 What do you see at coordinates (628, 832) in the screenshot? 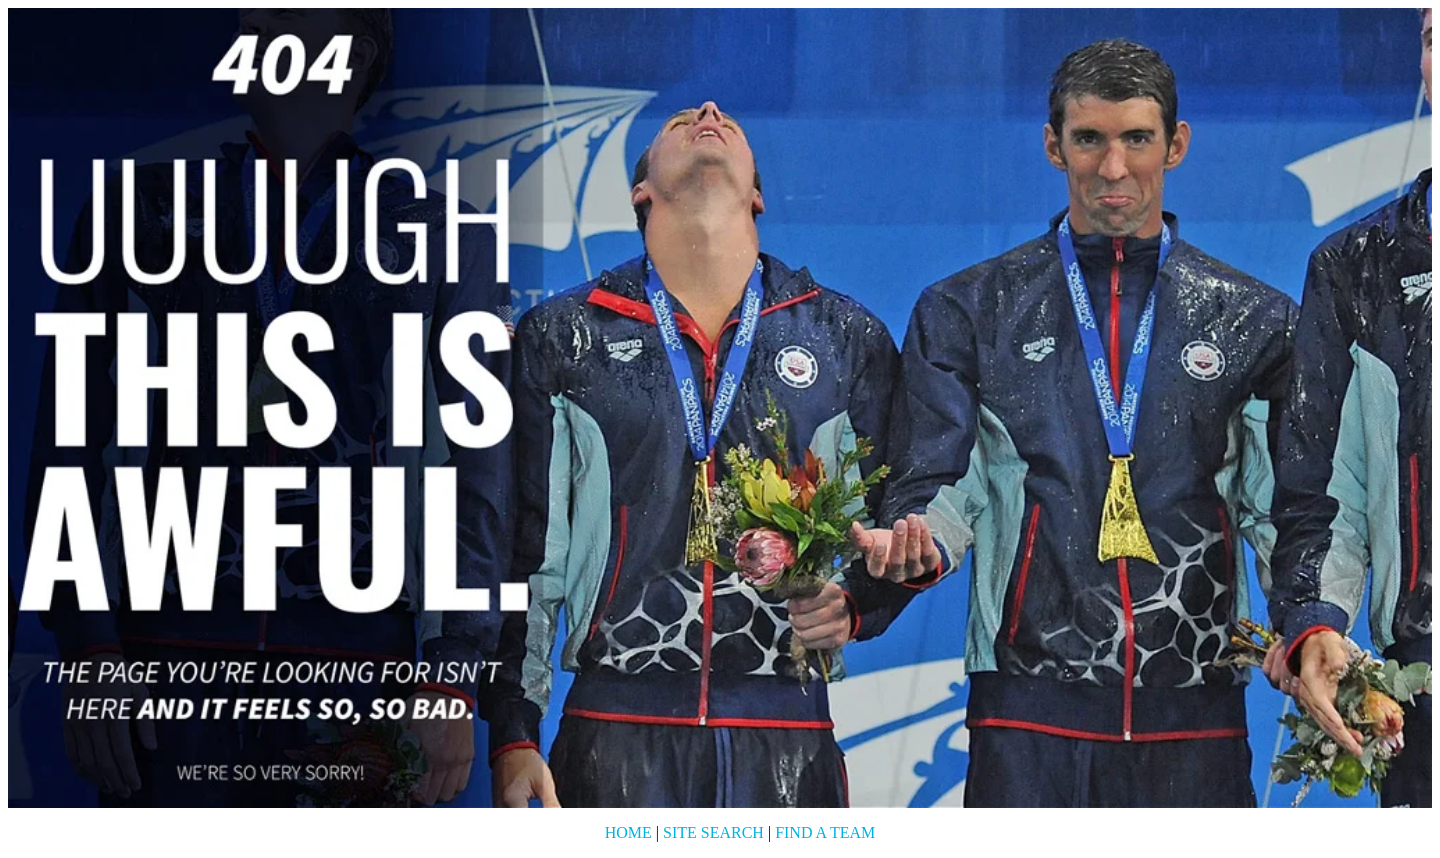
I see `Home` at bounding box center [628, 832].